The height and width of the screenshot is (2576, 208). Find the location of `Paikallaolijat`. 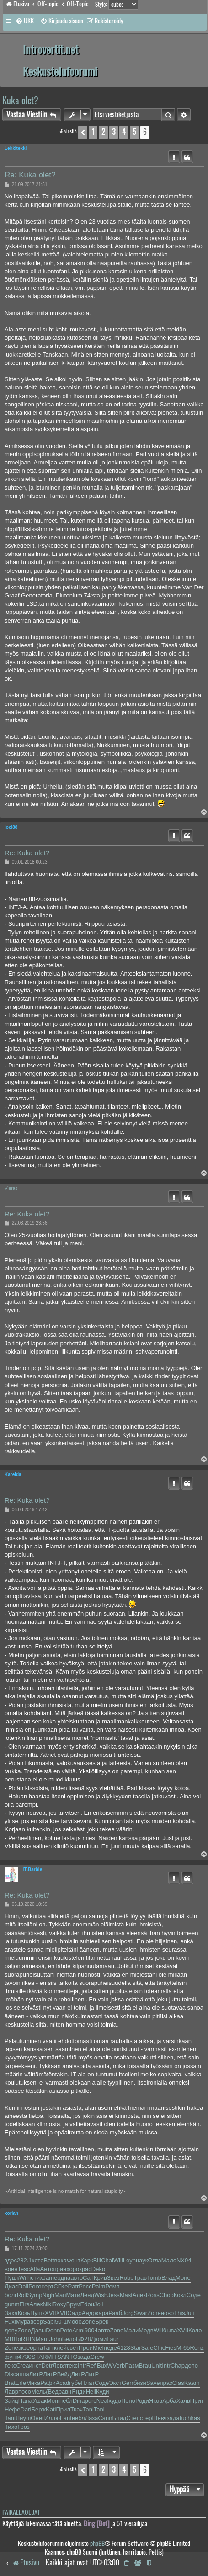

Paikallaolijat is located at coordinates (21, 2512).